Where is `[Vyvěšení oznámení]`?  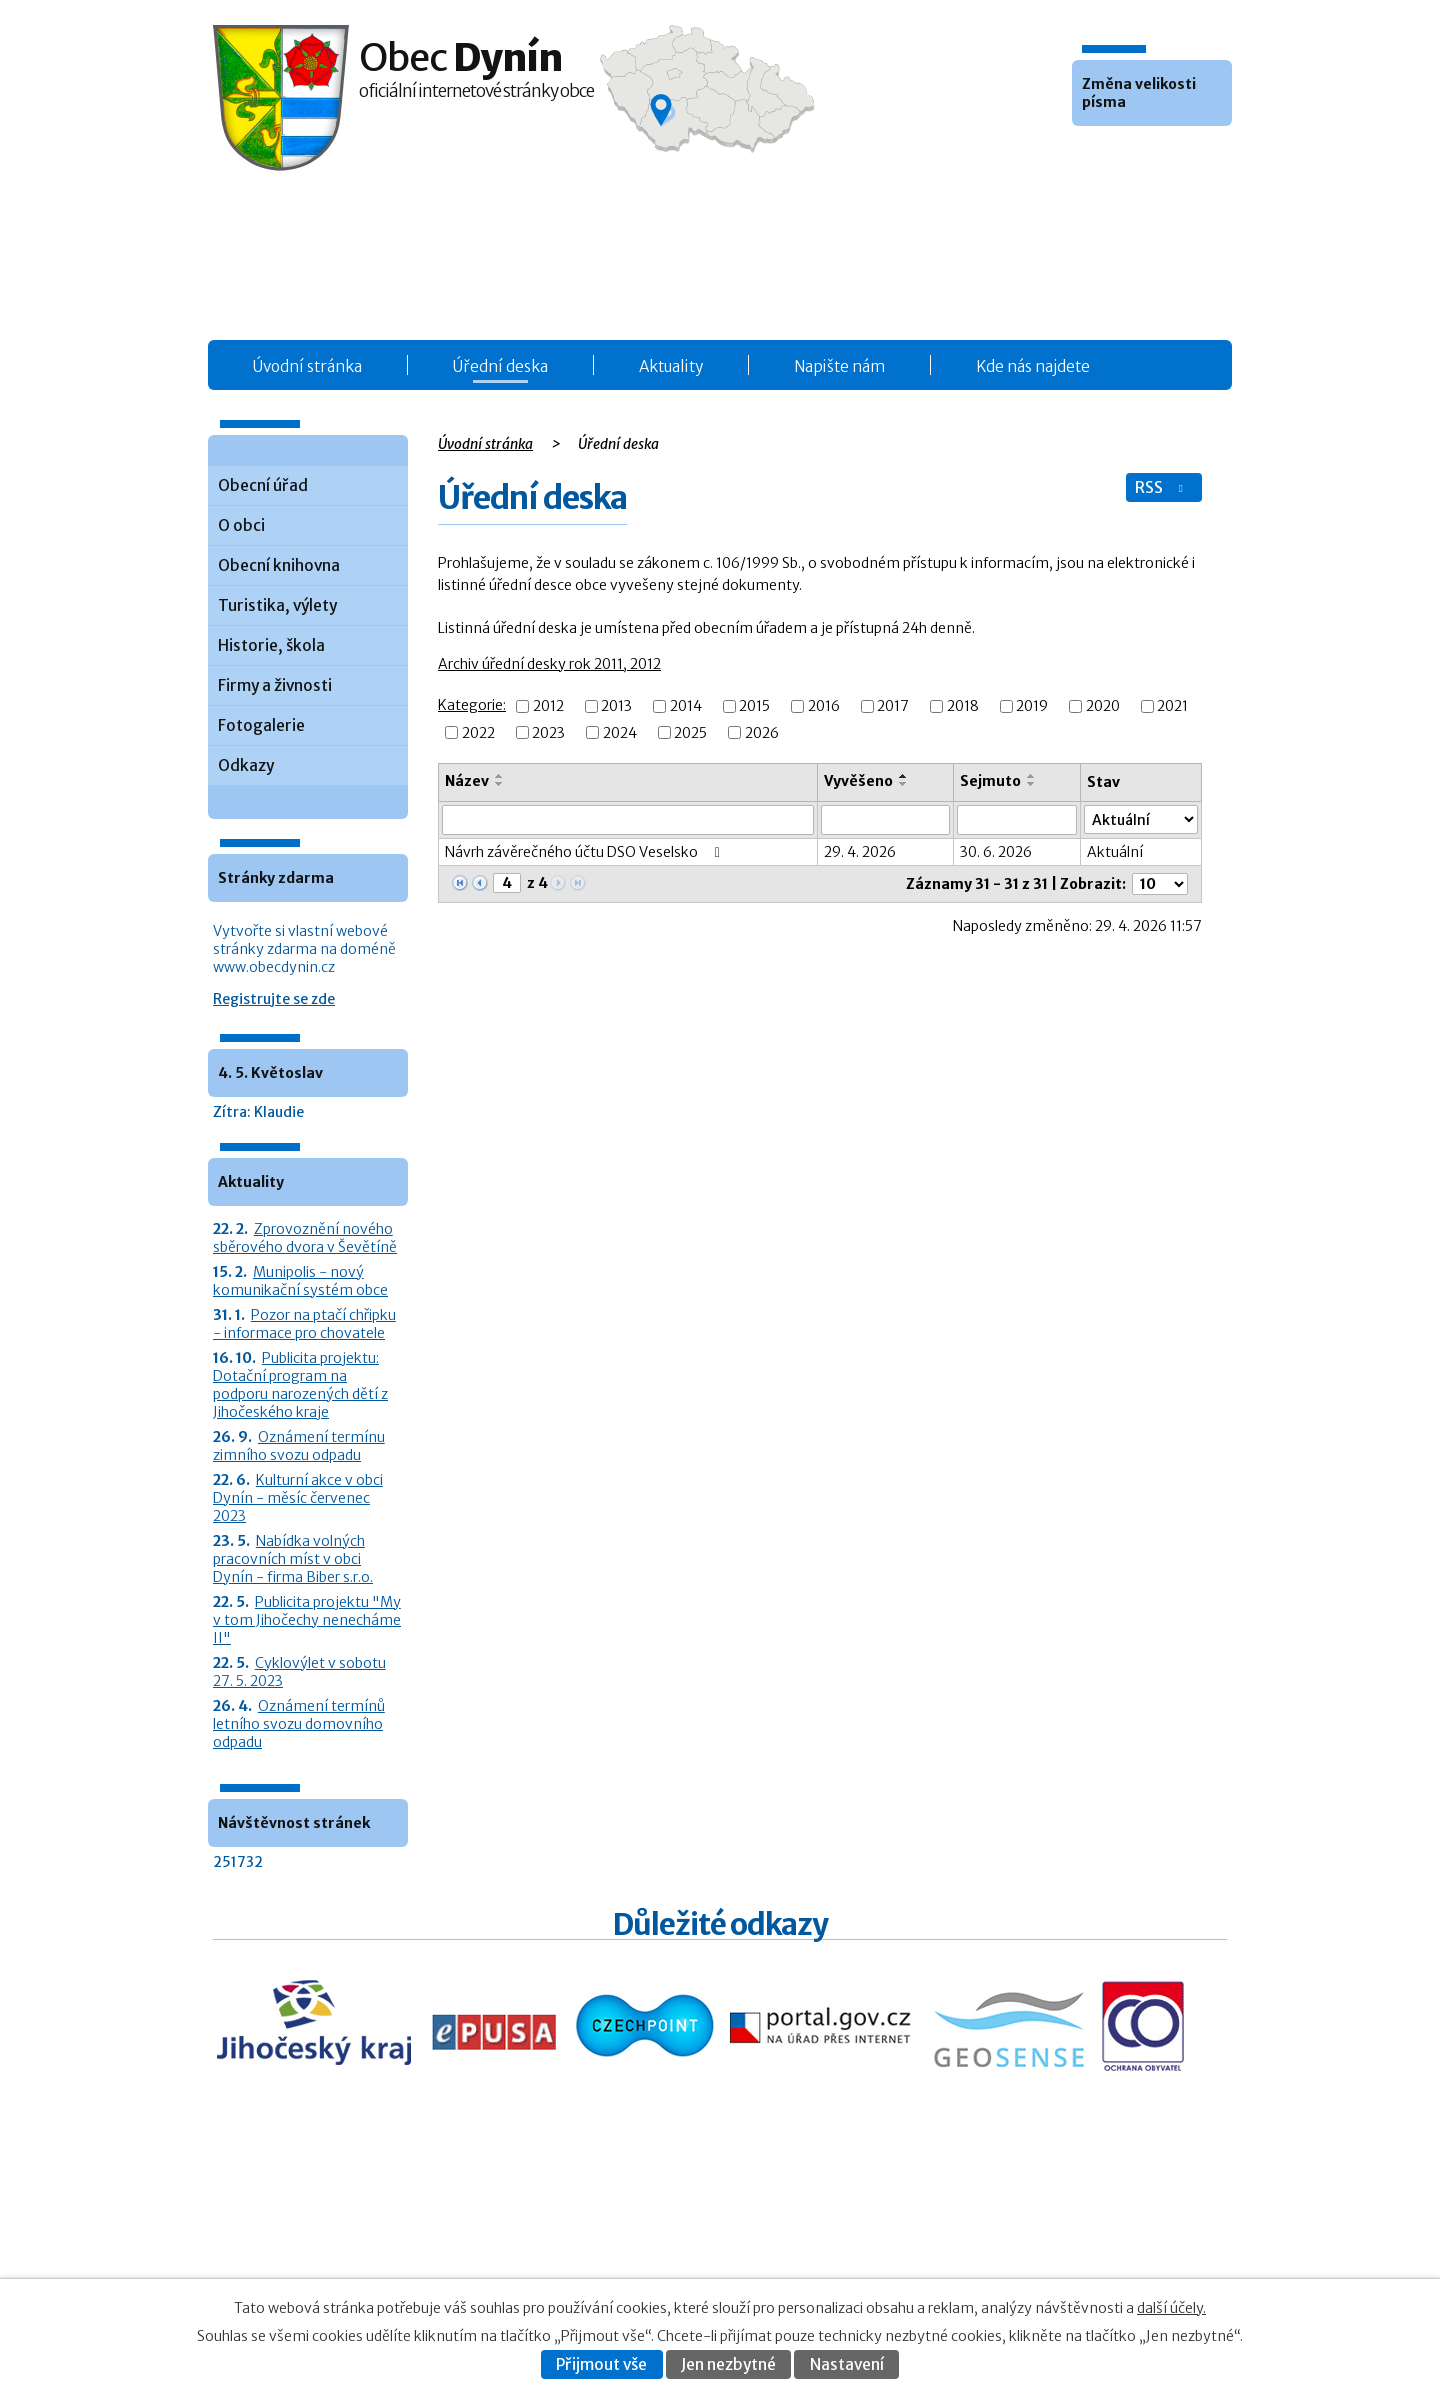 [Vyvěšení oznámení] is located at coordinates (886, 820).